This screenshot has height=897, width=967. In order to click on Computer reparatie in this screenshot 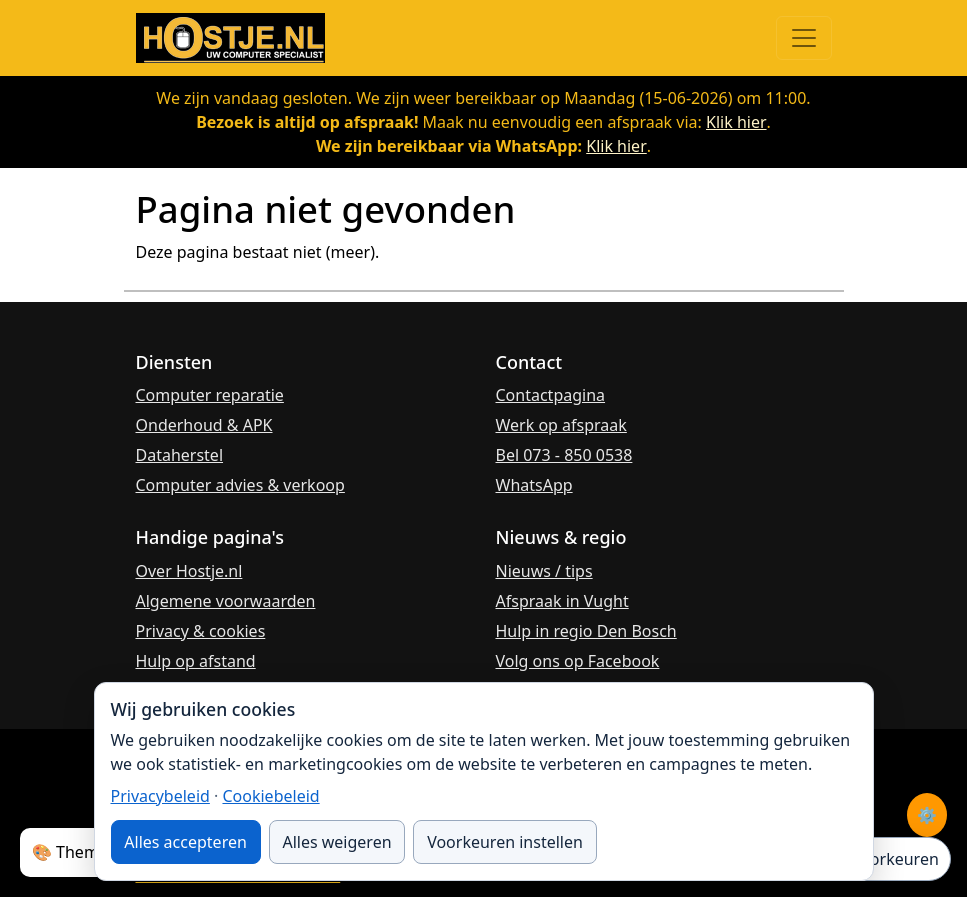, I will do `click(210, 395)`.